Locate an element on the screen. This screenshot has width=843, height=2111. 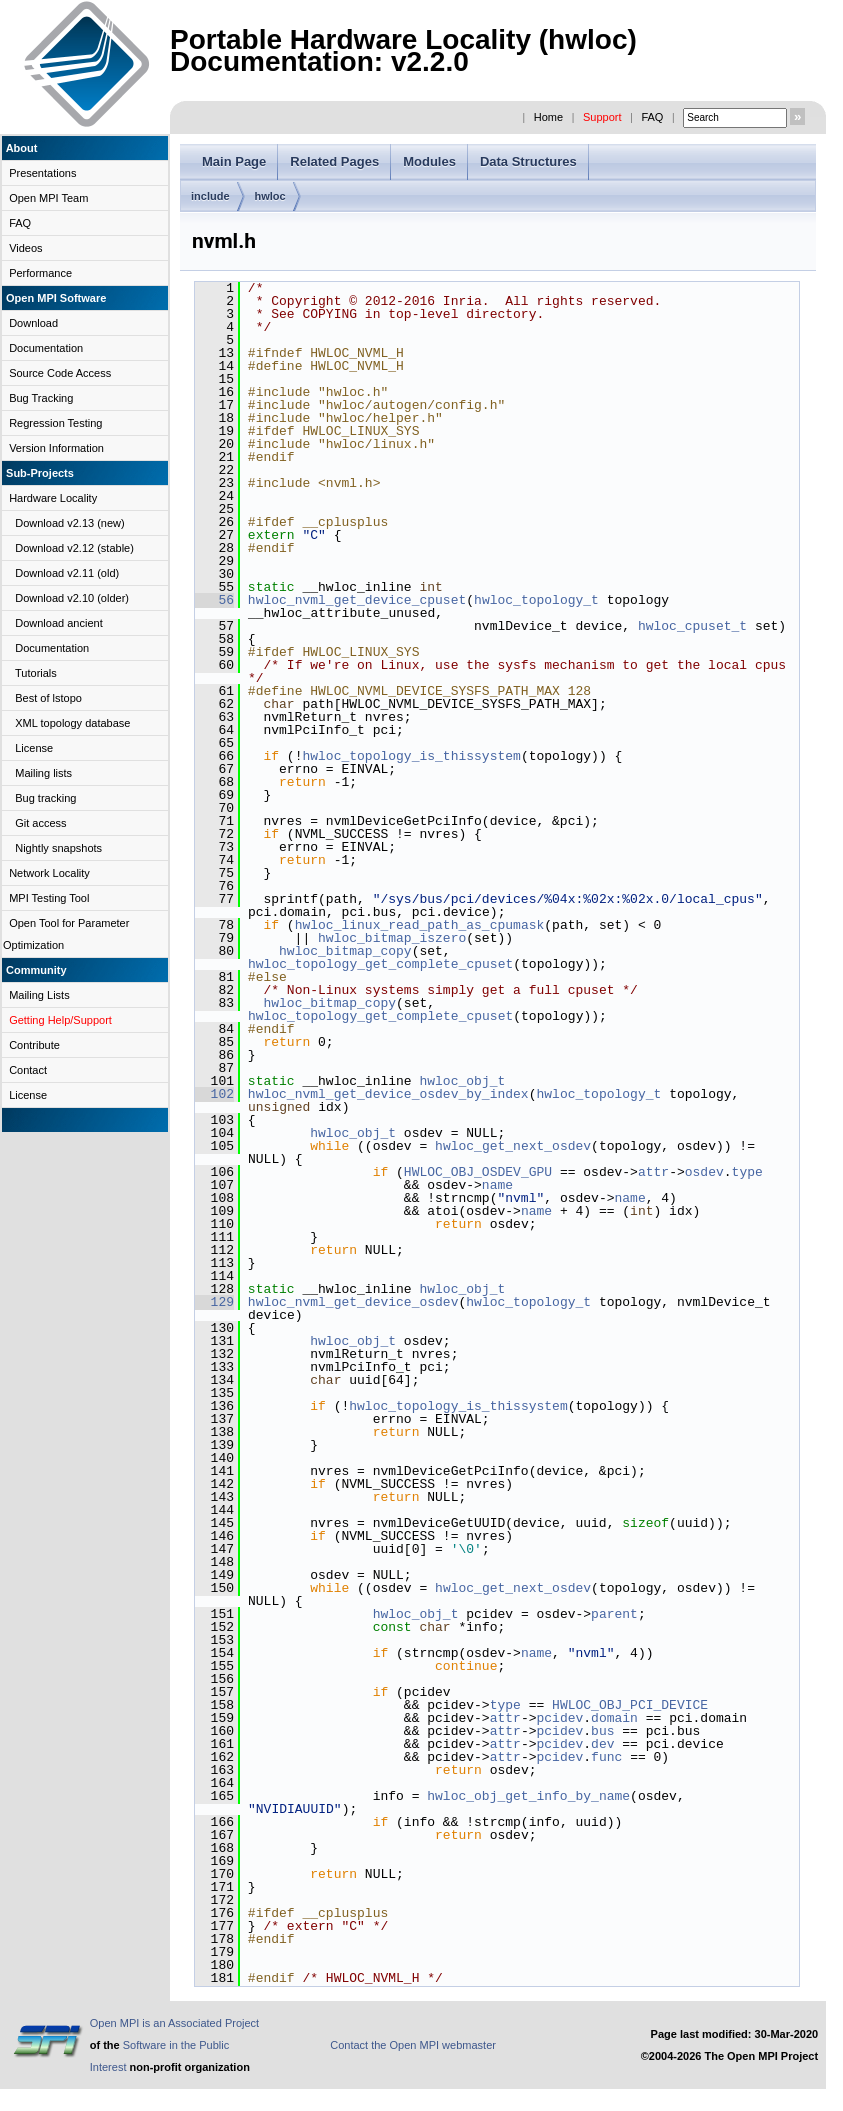
hwloc_obj_t is located at coordinates (462, 1081).